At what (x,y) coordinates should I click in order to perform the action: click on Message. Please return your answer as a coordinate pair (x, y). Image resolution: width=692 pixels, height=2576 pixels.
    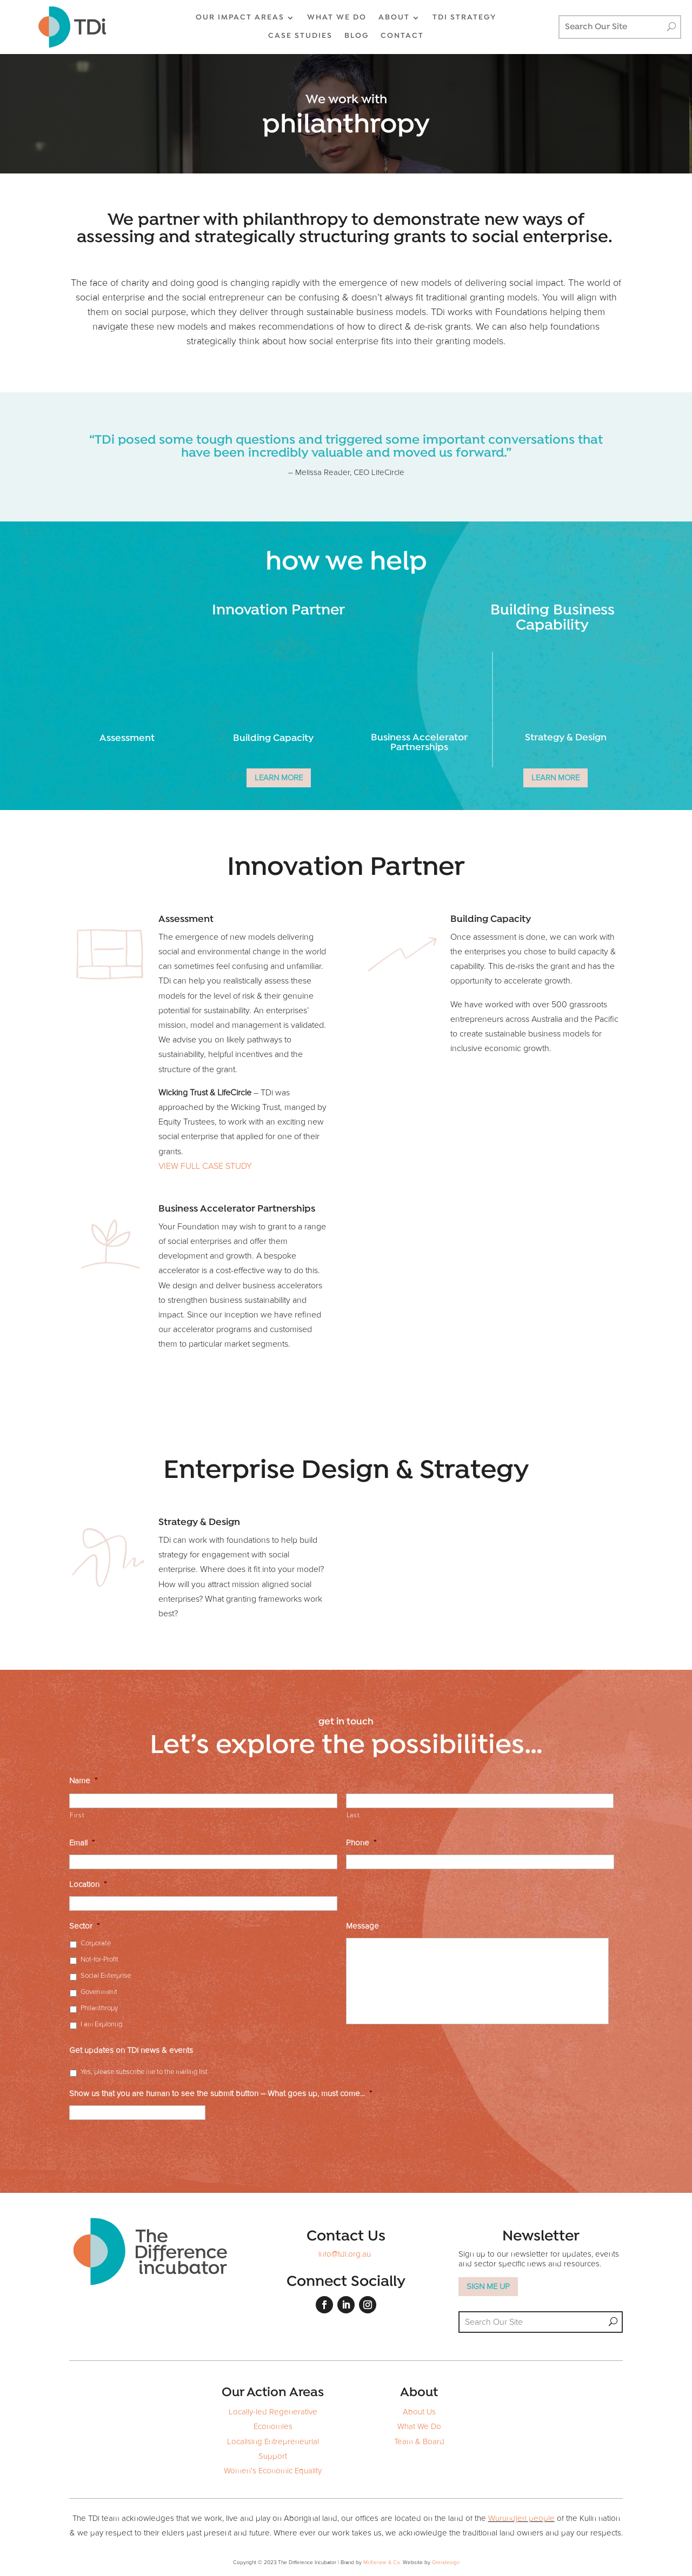
    Looking at the image, I should click on (362, 1926).